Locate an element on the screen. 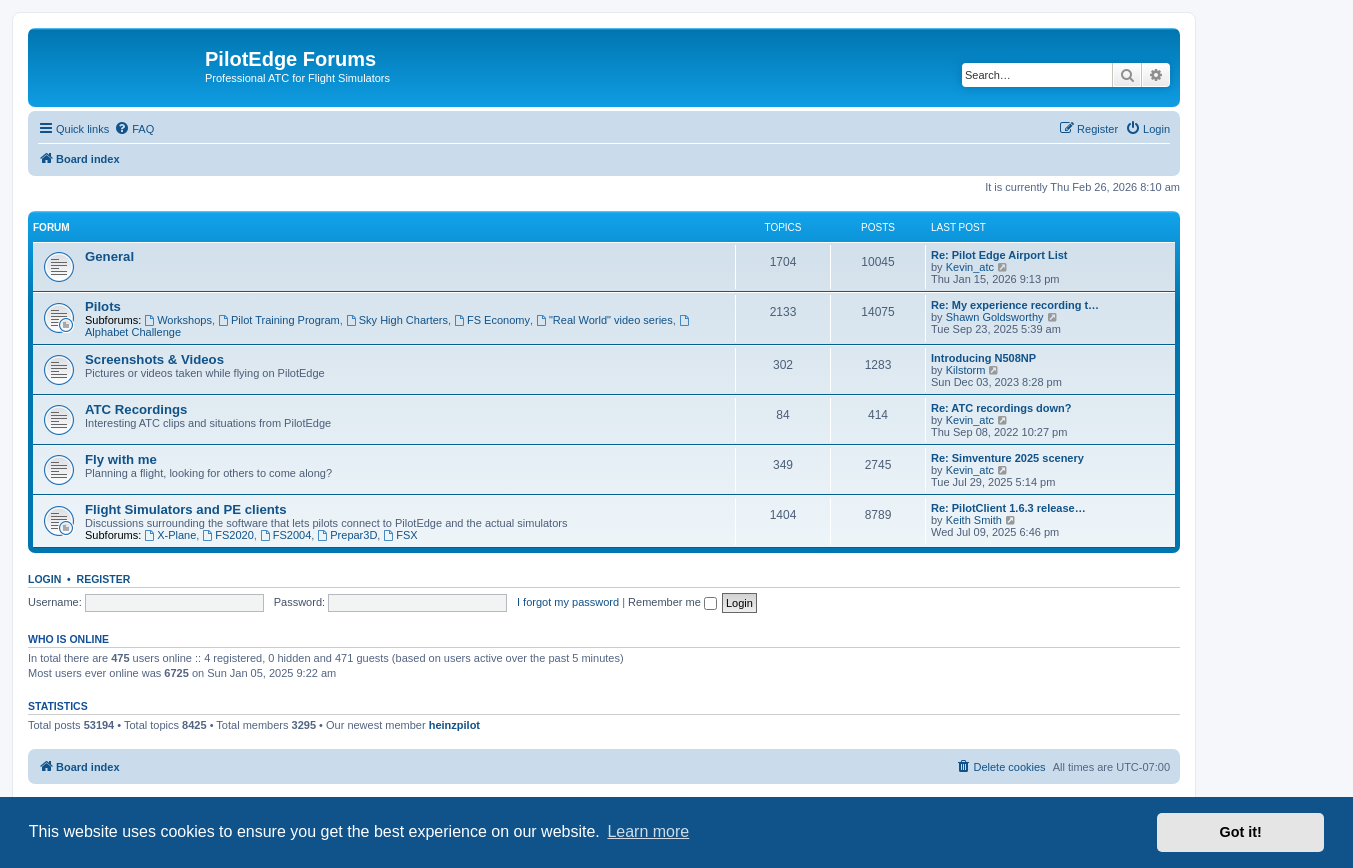  Introducing N508NP is located at coordinates (983, 358).